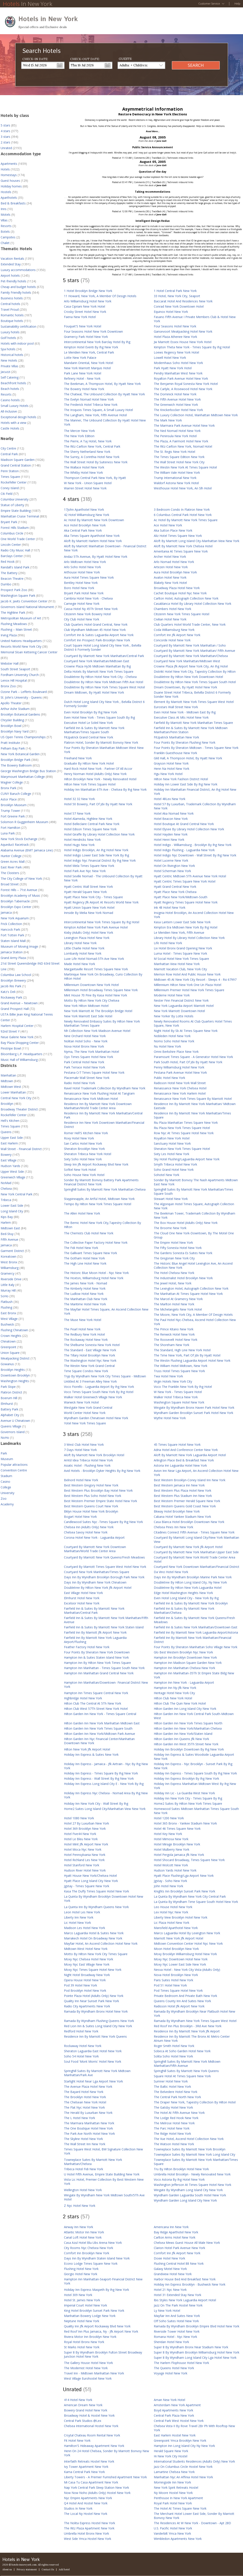  What do you see at coordinates (7, 1273) in the screenshot?
I see `Gramercy` at bounding box center [7, 1273].